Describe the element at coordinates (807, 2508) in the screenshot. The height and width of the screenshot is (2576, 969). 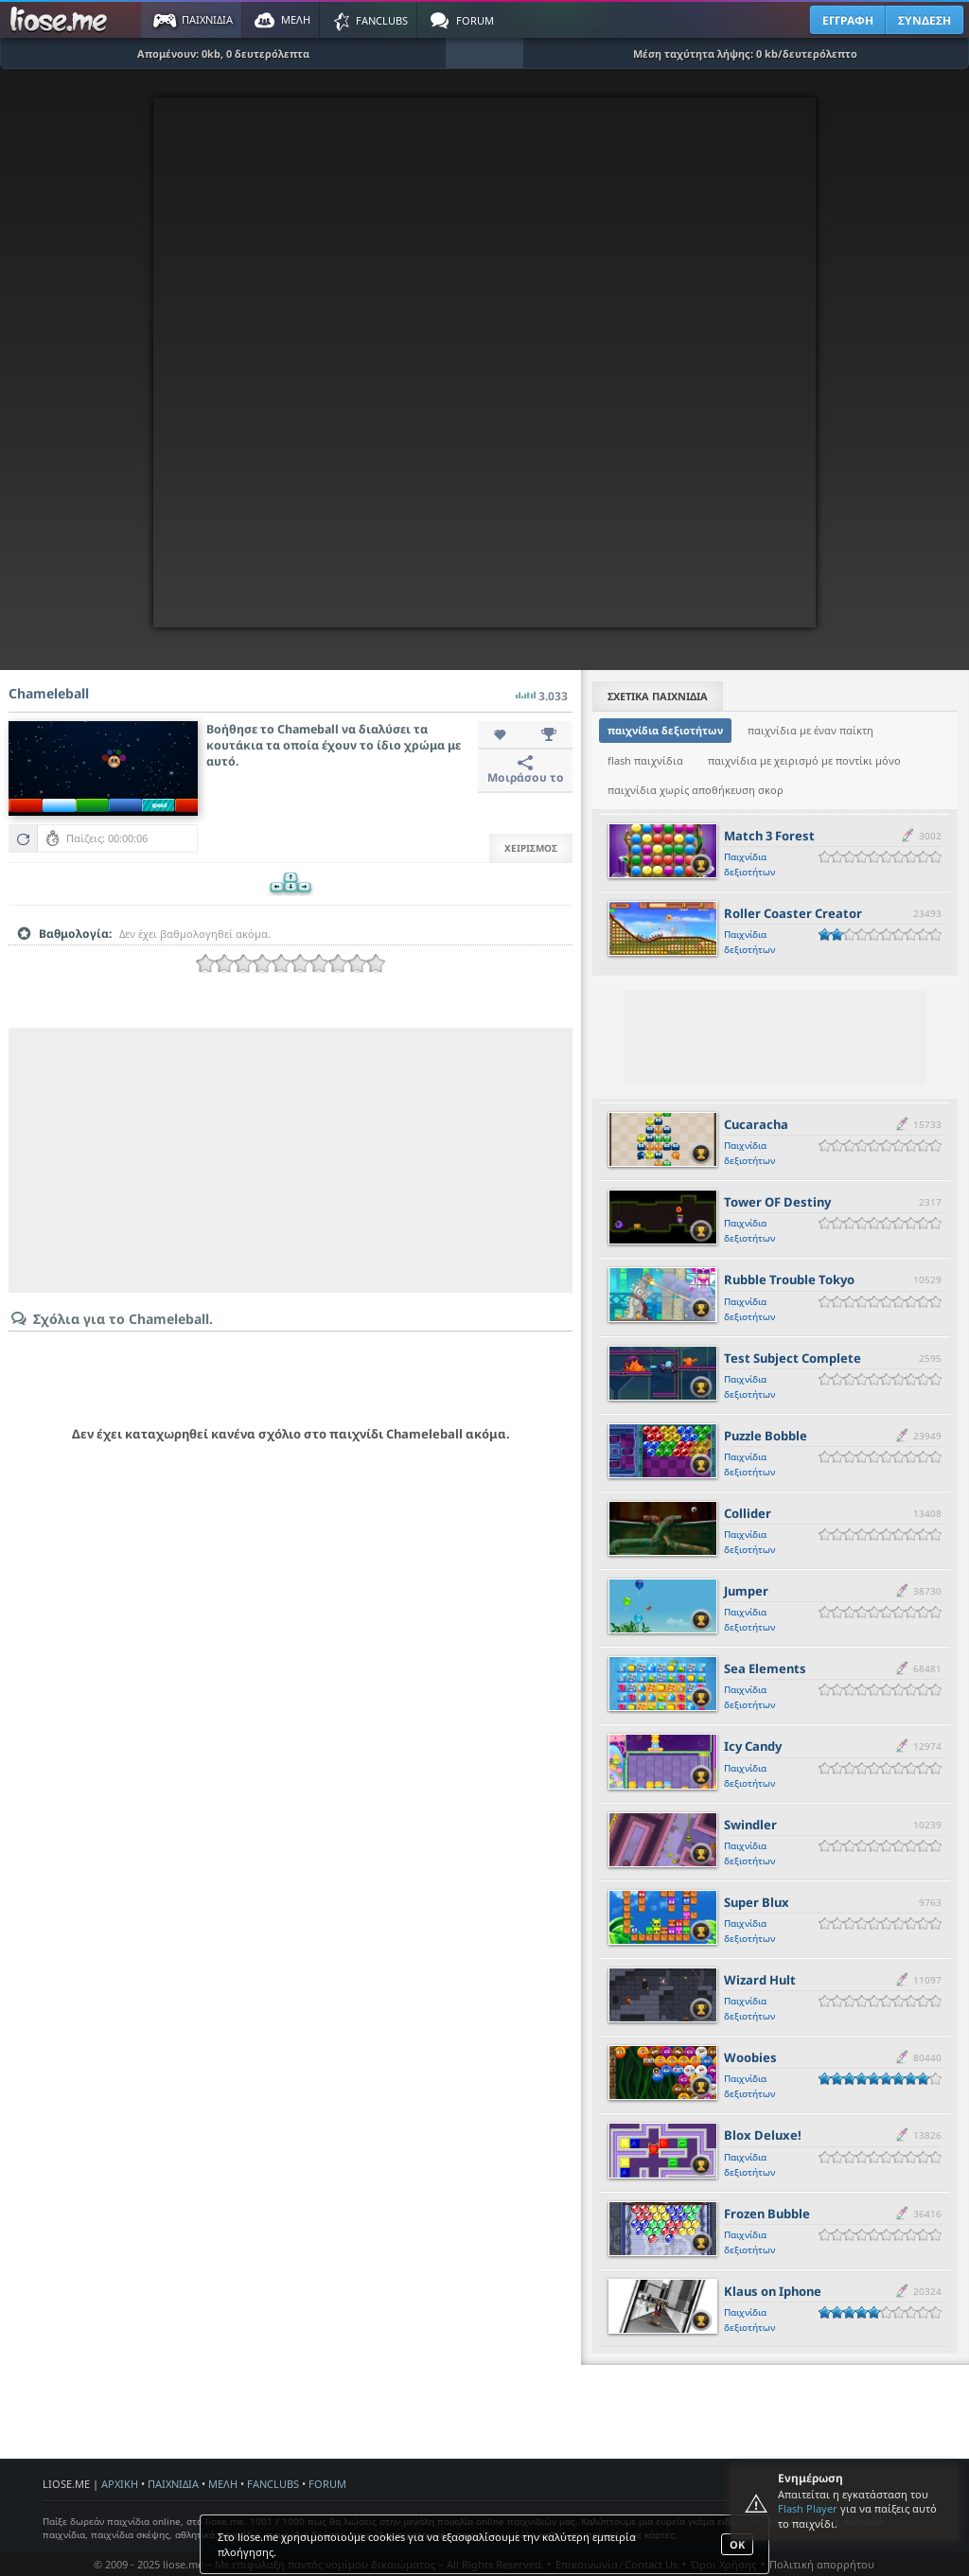
I see `Flash Player` at that location.